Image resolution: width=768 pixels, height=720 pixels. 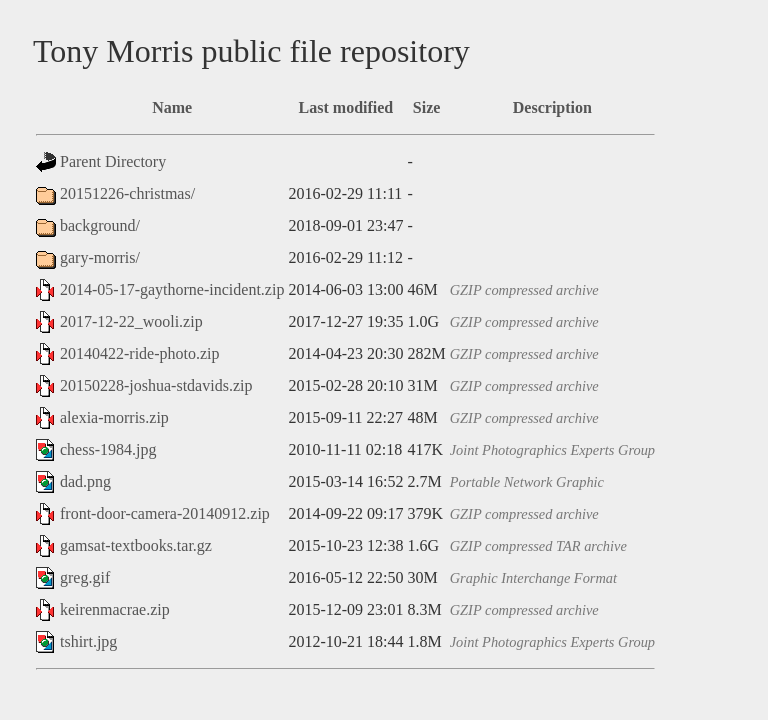 I want to click on 2014-05-17-gaythorne-incident.zip, so click(x=172, y=289).